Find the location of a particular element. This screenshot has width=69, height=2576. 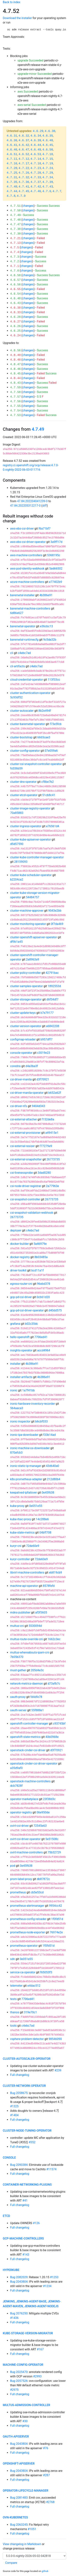

4.7.43 is located at coordinates (47, 186).